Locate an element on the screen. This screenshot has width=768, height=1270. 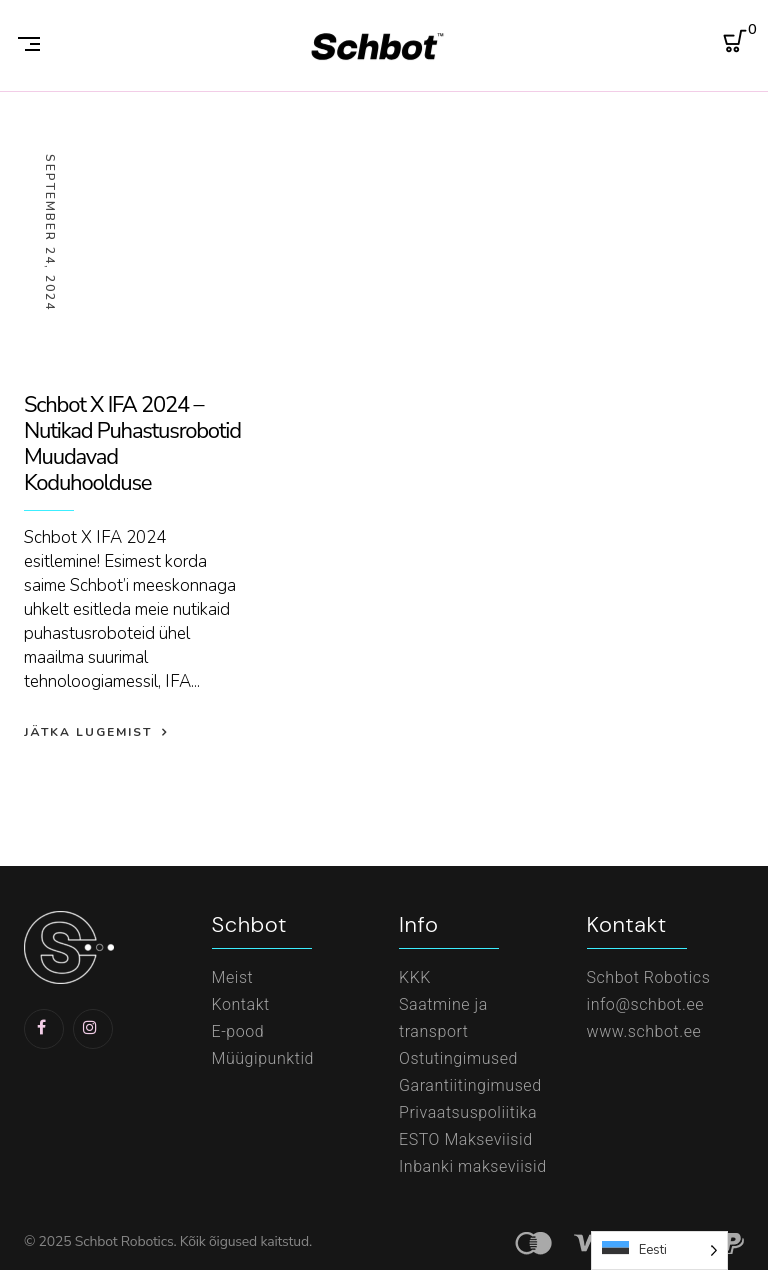
Ostutingimused is located at coordinates (458, 1058).